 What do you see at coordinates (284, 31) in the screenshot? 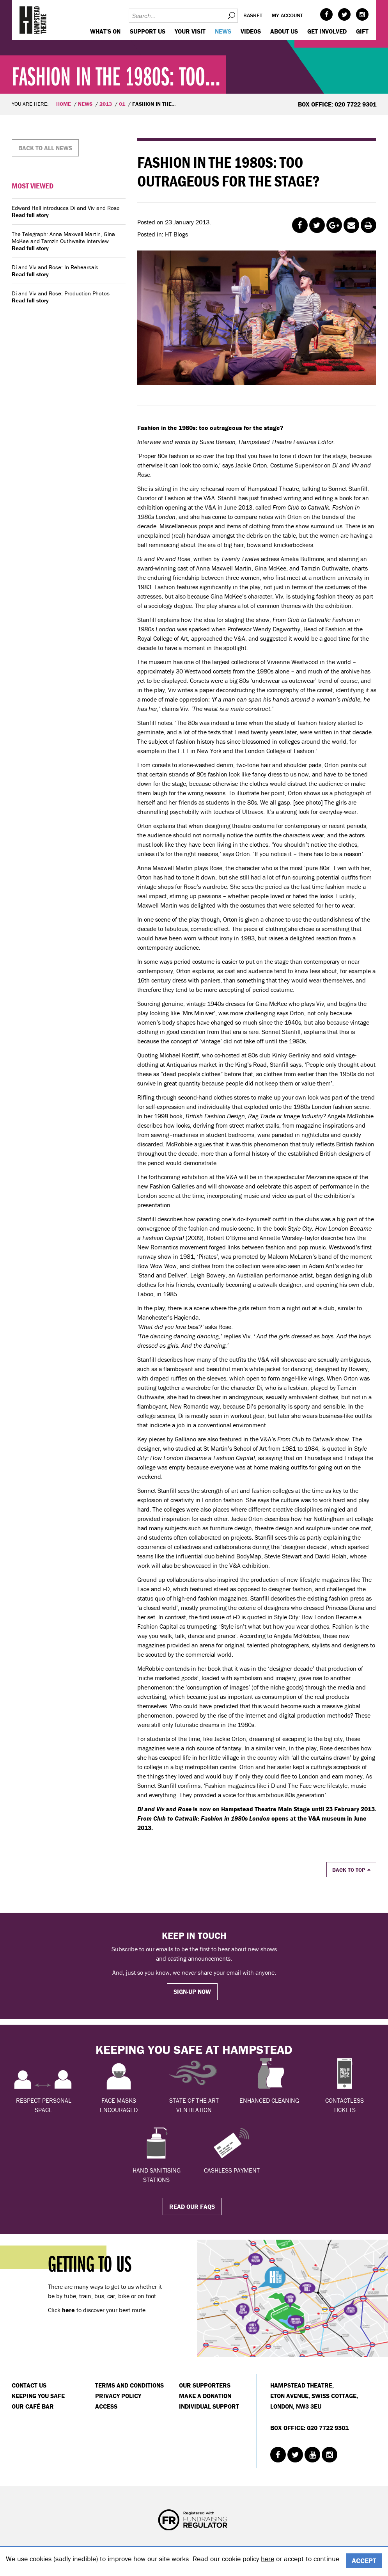
I see `About us` at bounding box center [284, 31].